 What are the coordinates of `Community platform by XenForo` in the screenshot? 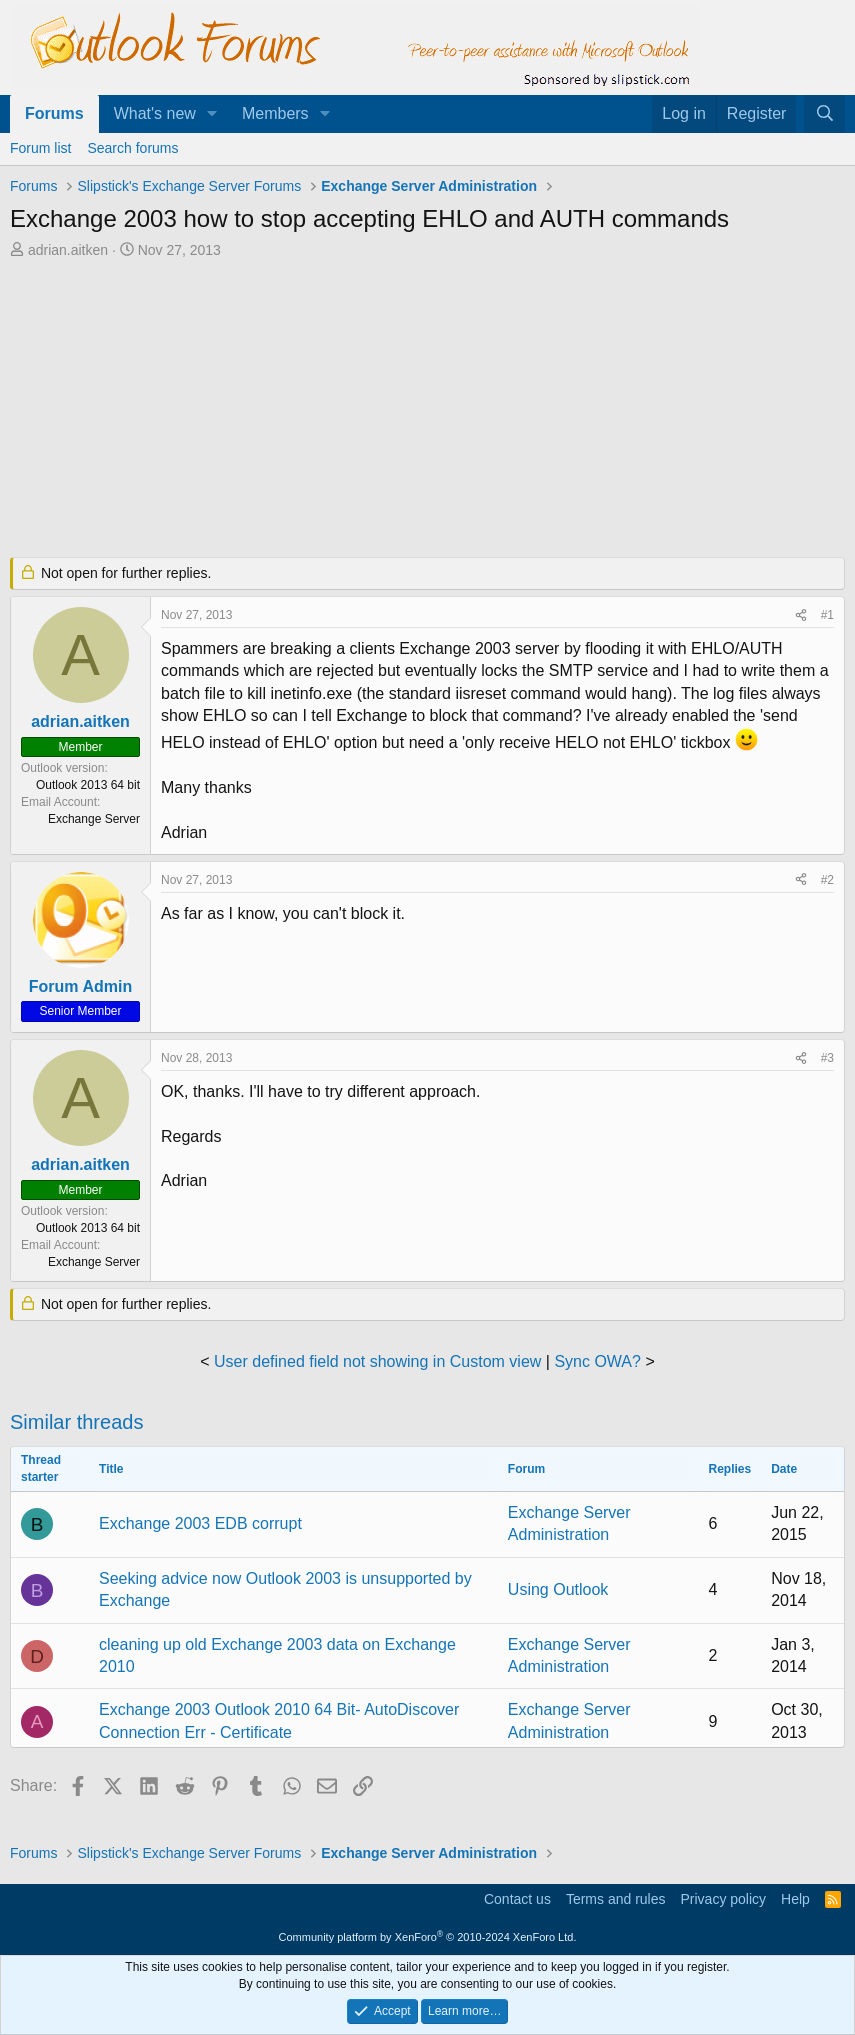 It's located at (428, 1937).